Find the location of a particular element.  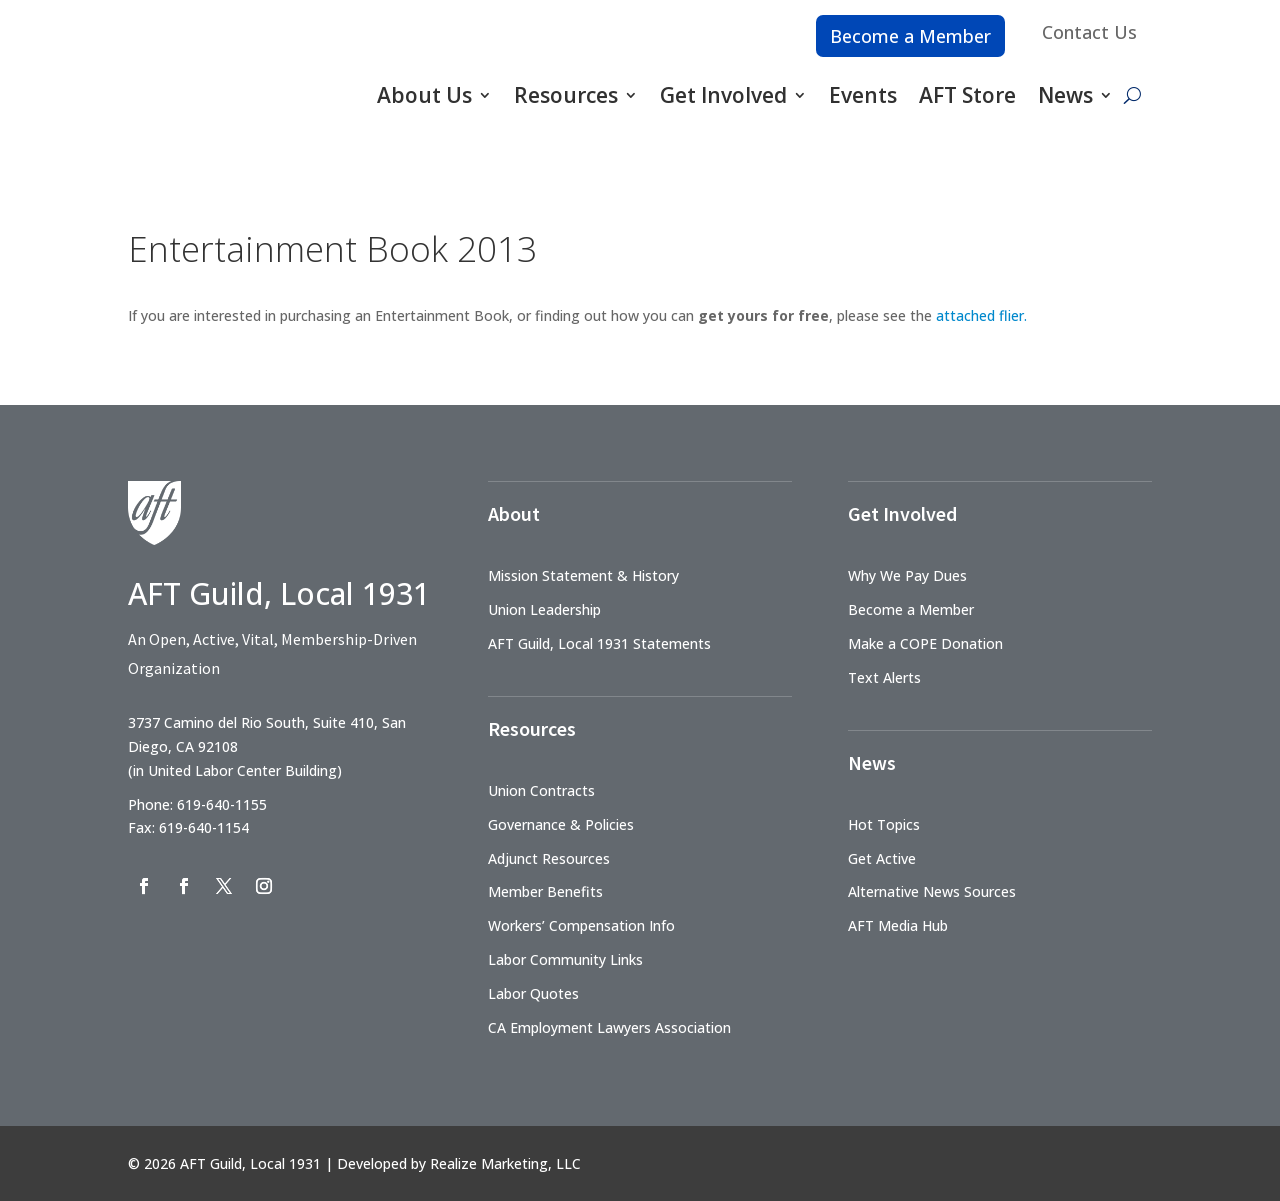

Union Contracts is located at coordinates (541, 790).